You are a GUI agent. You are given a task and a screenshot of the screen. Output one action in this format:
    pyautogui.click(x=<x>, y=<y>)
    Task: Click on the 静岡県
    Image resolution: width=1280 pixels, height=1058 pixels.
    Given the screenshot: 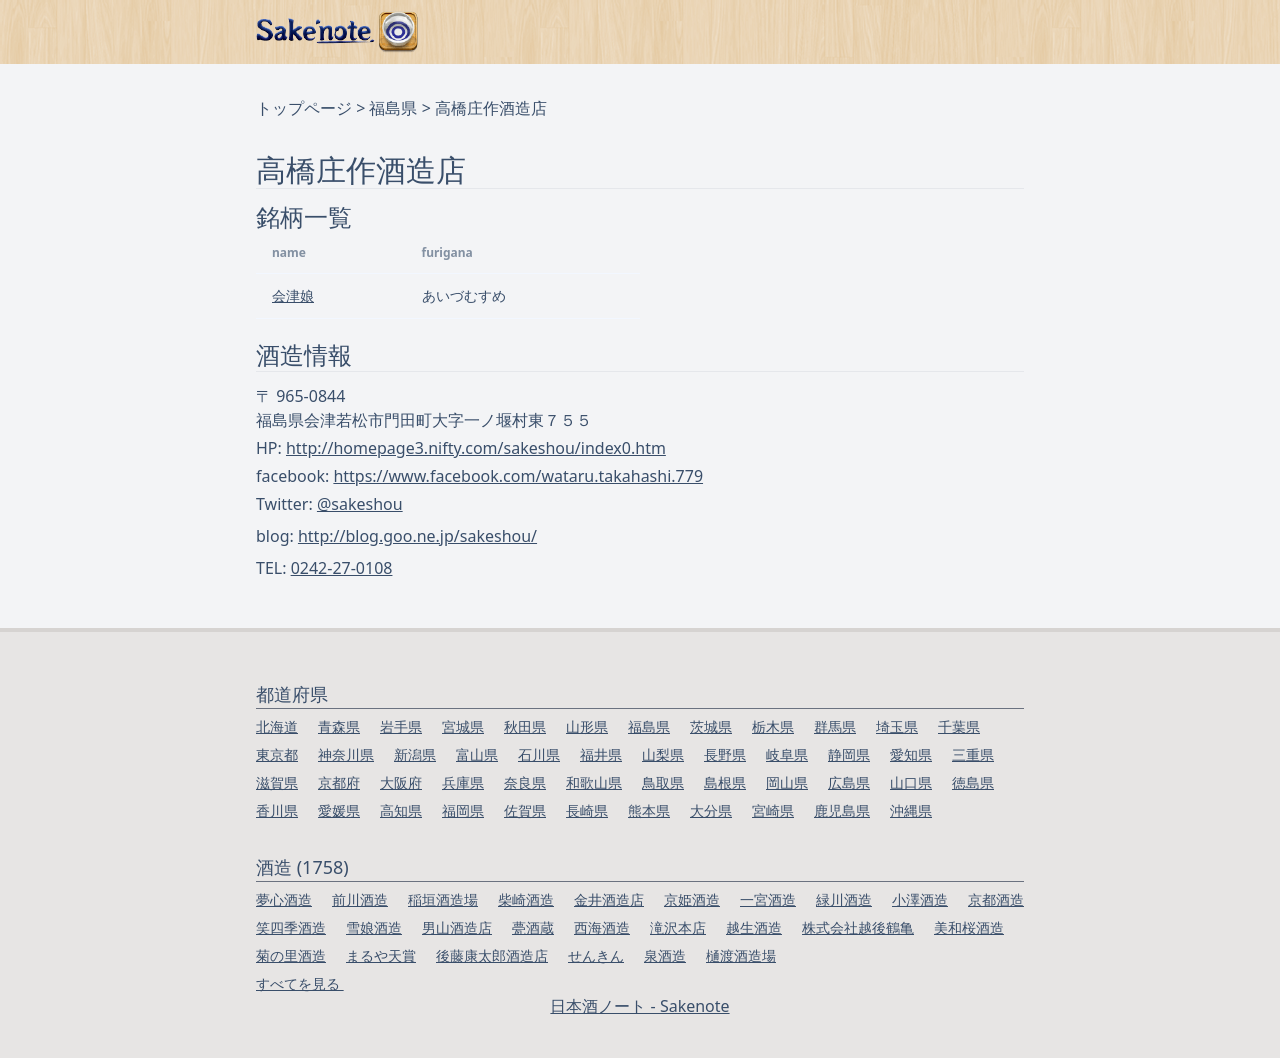 What is the action you would take?
    pyautogui.click(x=849, y=754)
    